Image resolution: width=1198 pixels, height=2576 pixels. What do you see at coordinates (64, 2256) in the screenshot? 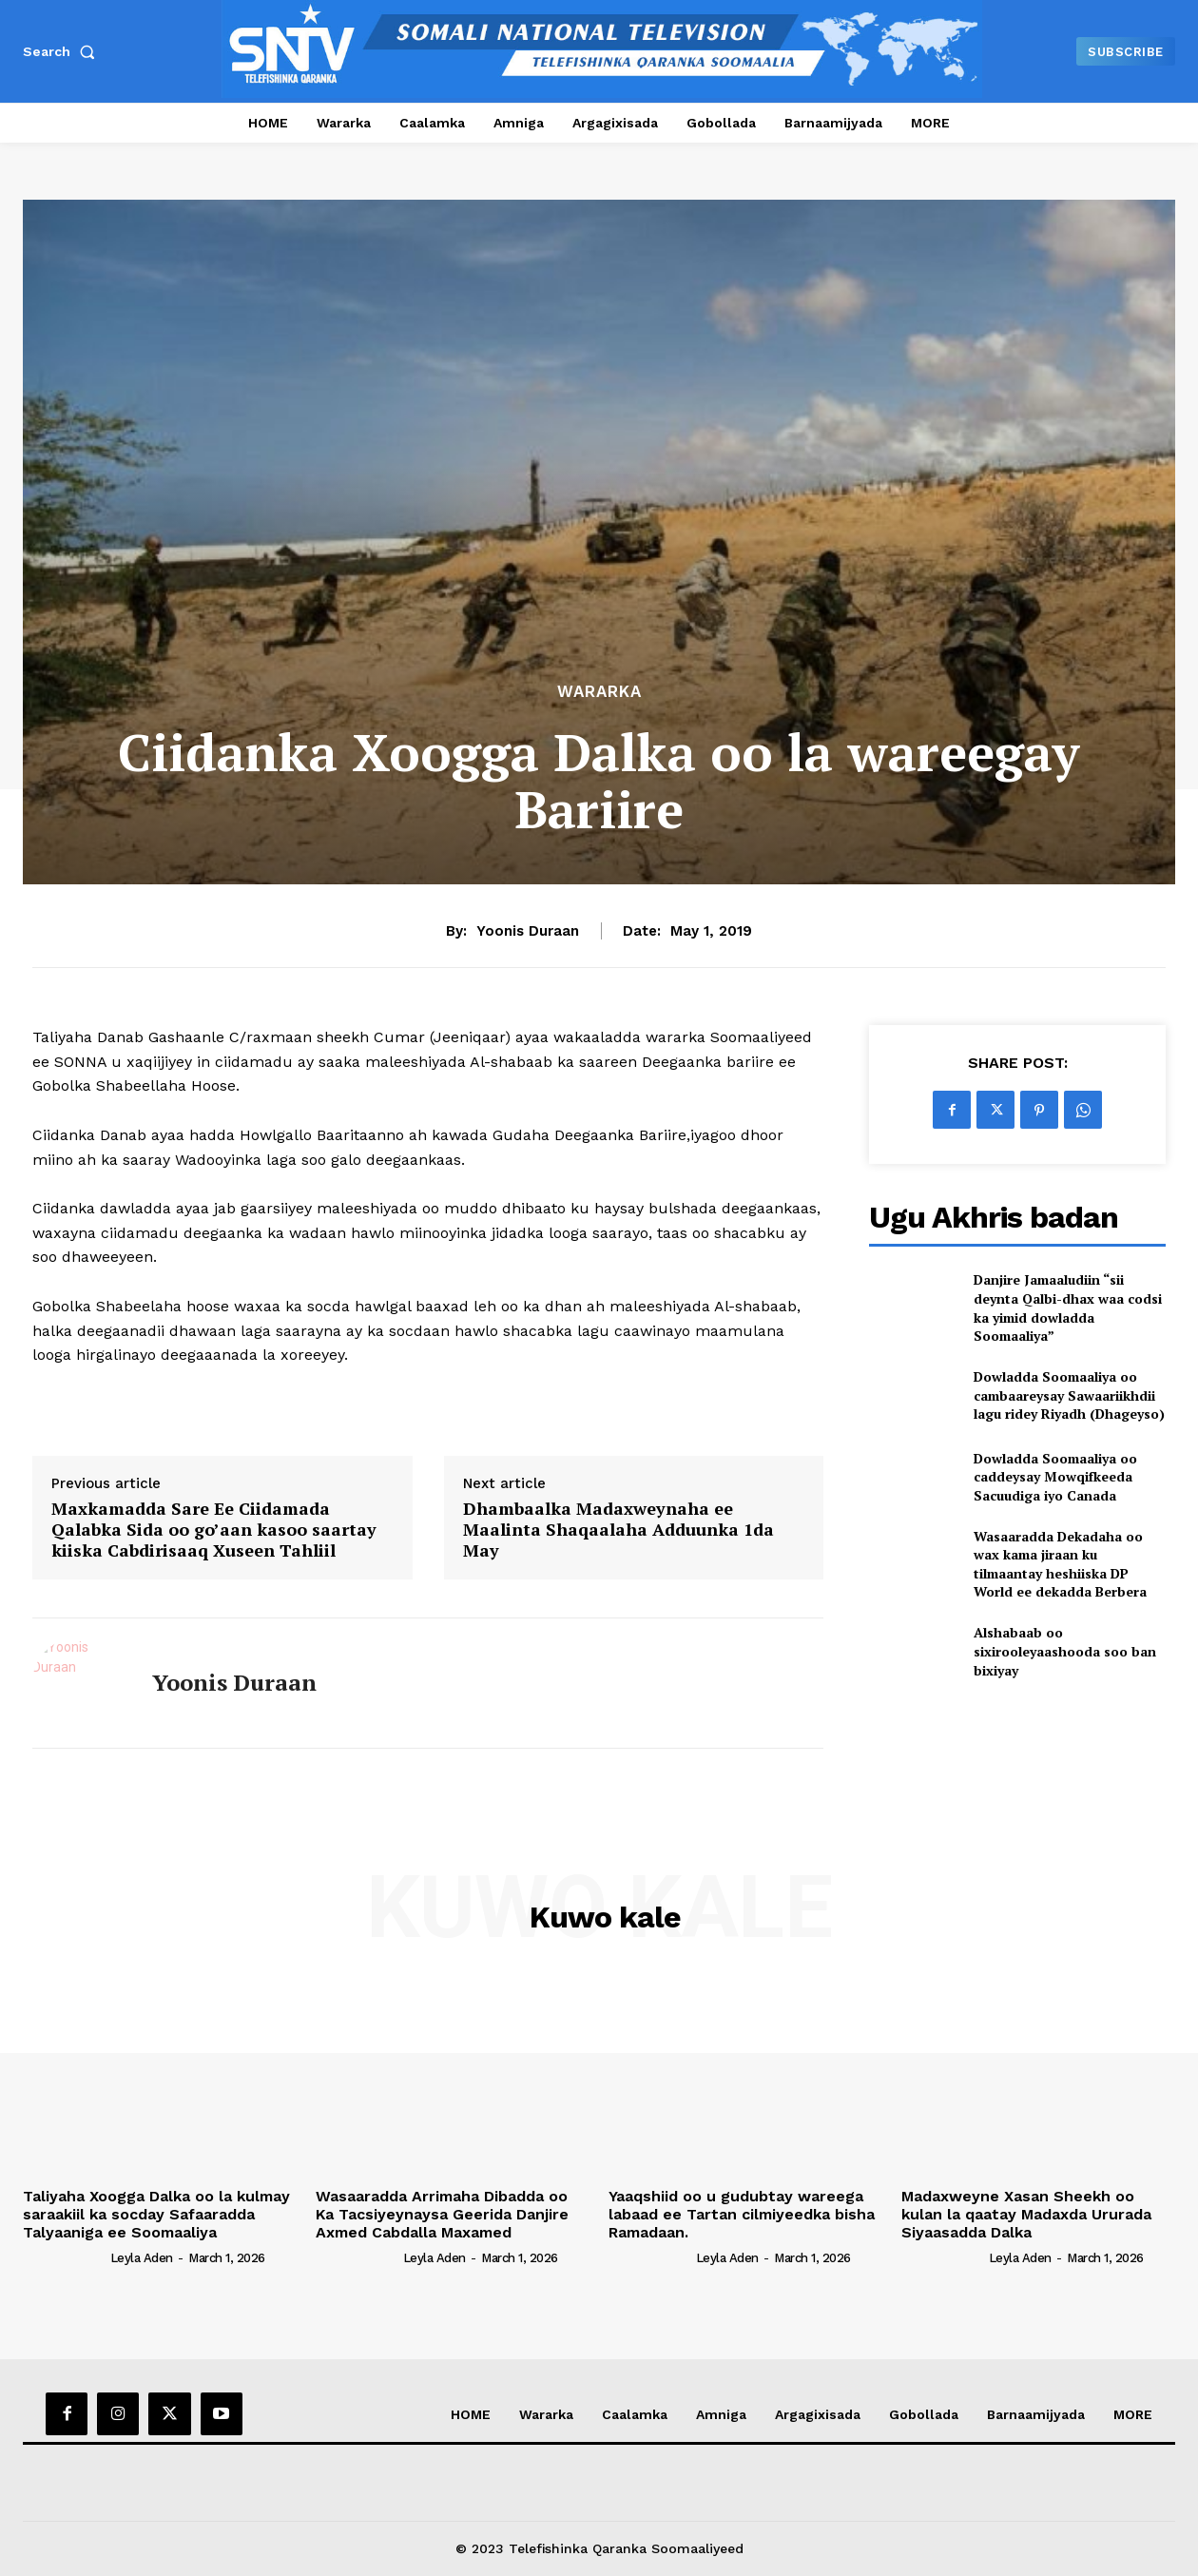
I see `[author-photo]` at bounding box center [64, 2256].